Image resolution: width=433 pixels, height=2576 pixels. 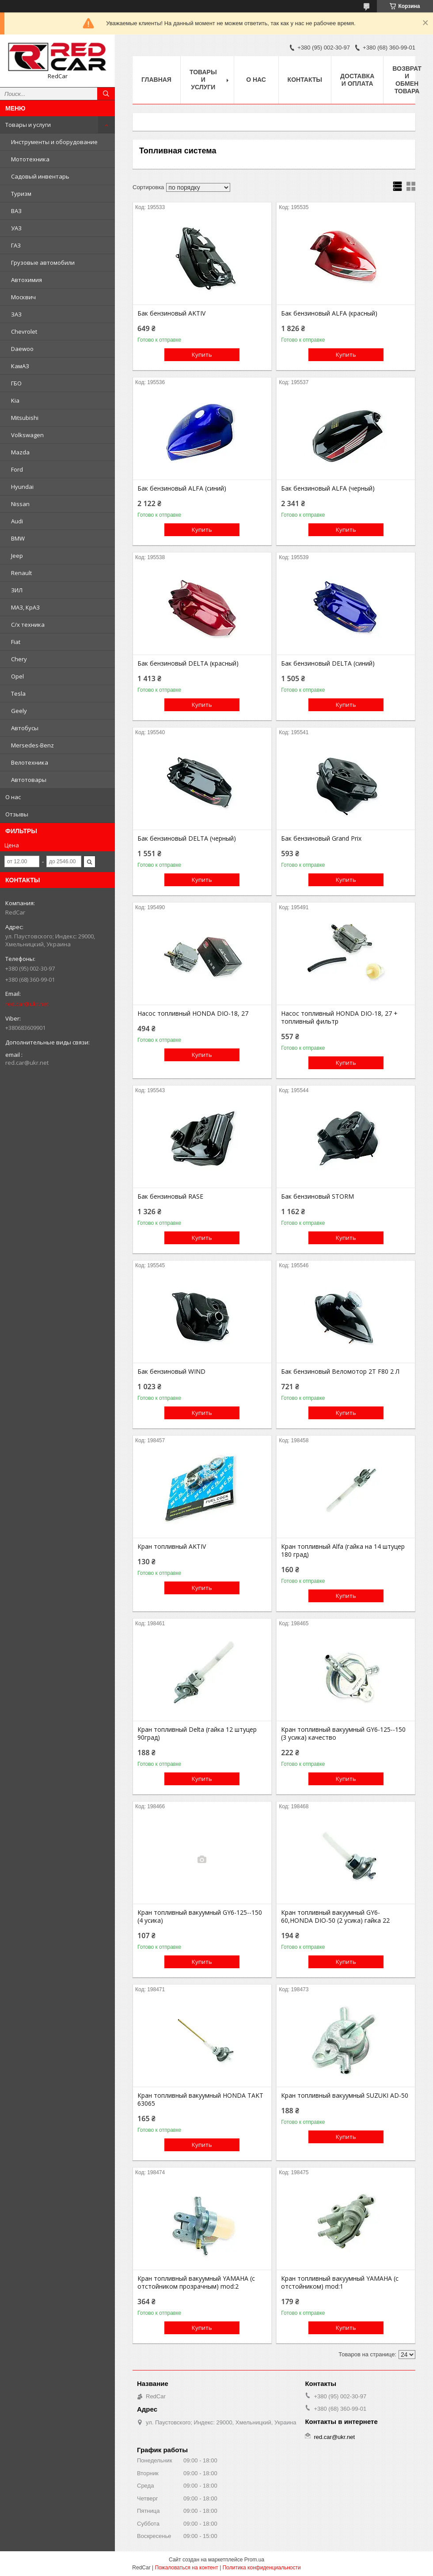 I want to click on Бак бензиновый DELTA (синий), so click(x=328, y=663).